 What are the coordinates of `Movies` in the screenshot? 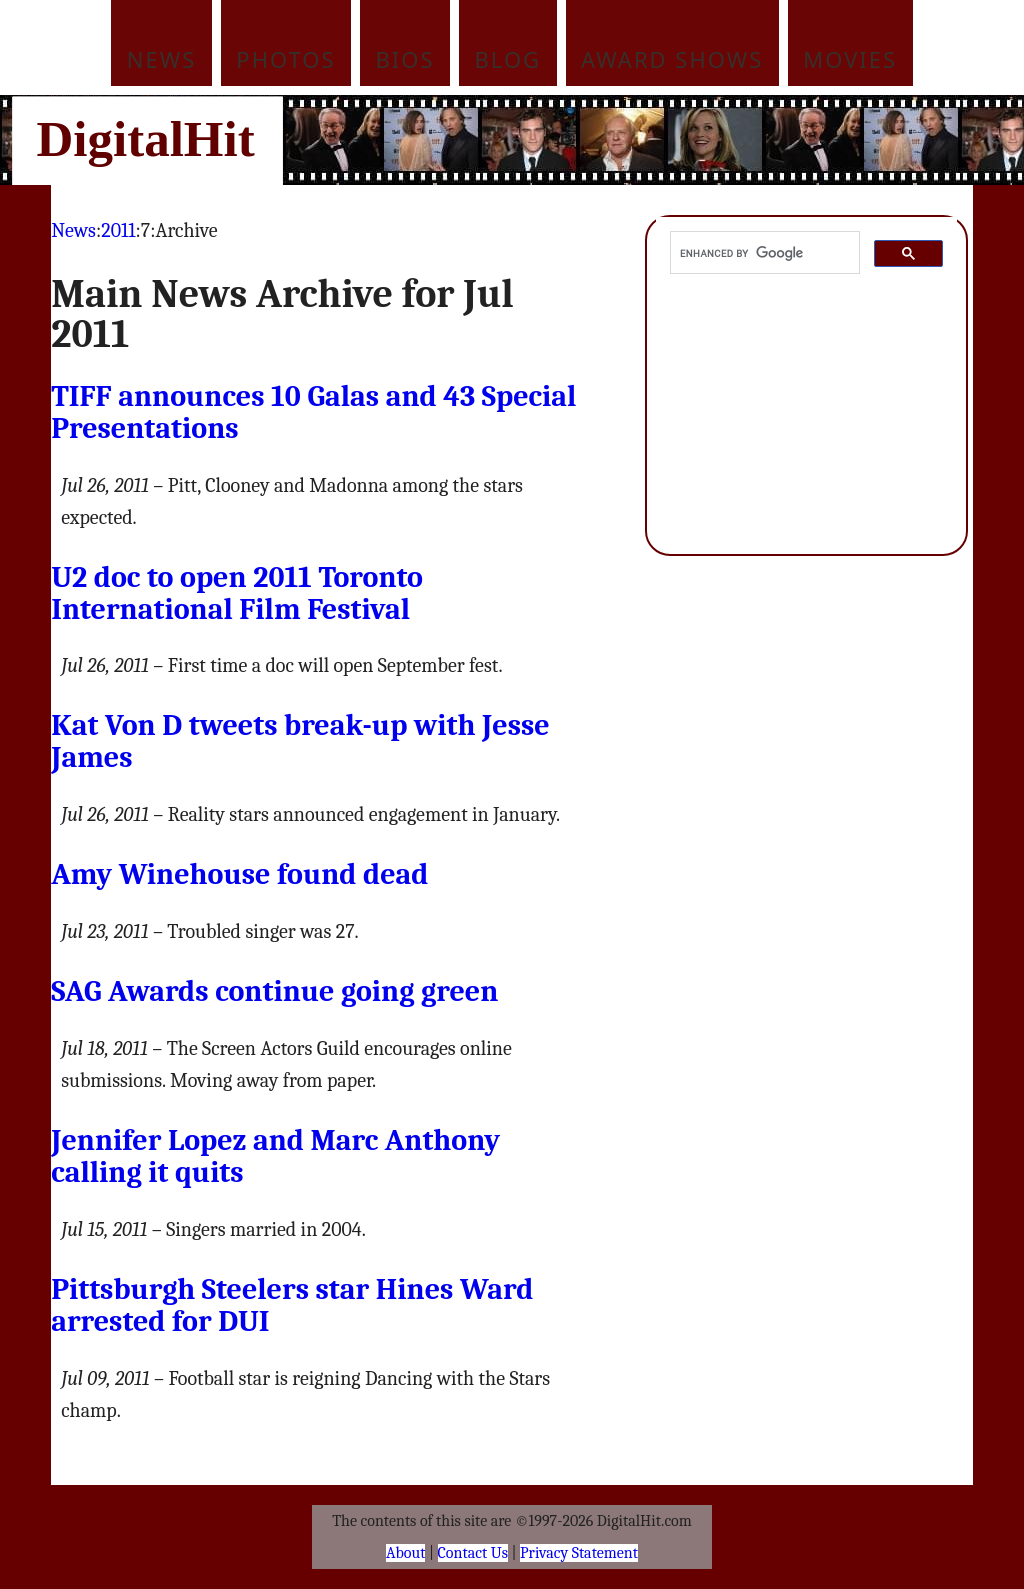 It's located at (850, 59).